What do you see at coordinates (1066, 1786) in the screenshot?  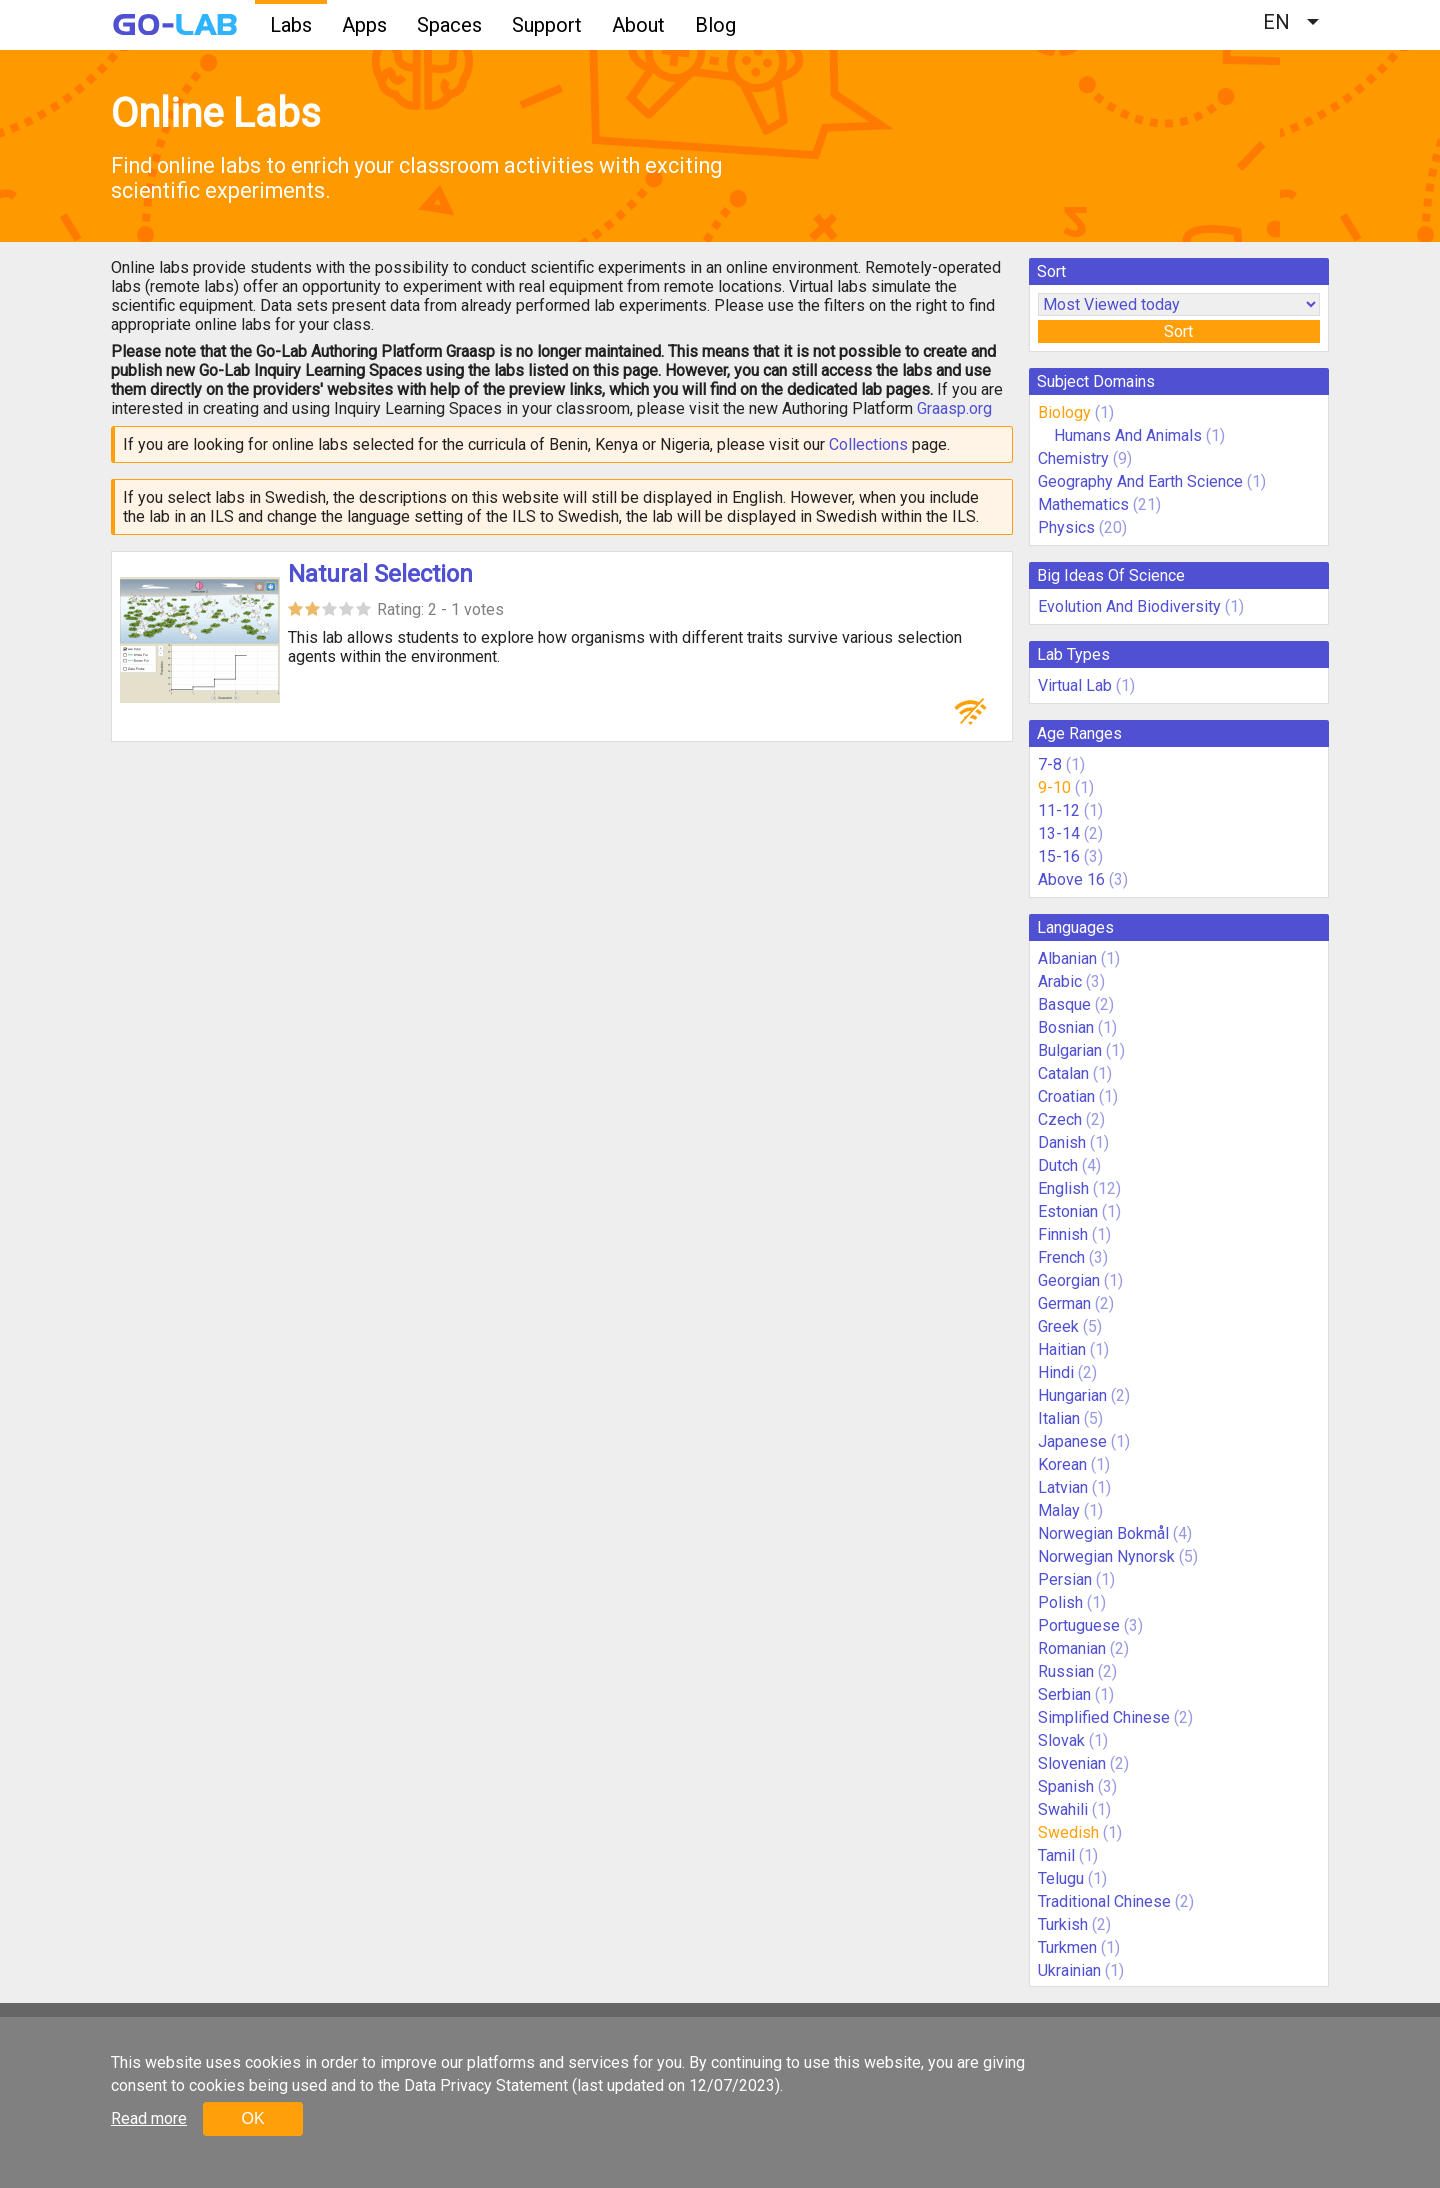 I see `Spanish` at bounding box center [1066, 1786].